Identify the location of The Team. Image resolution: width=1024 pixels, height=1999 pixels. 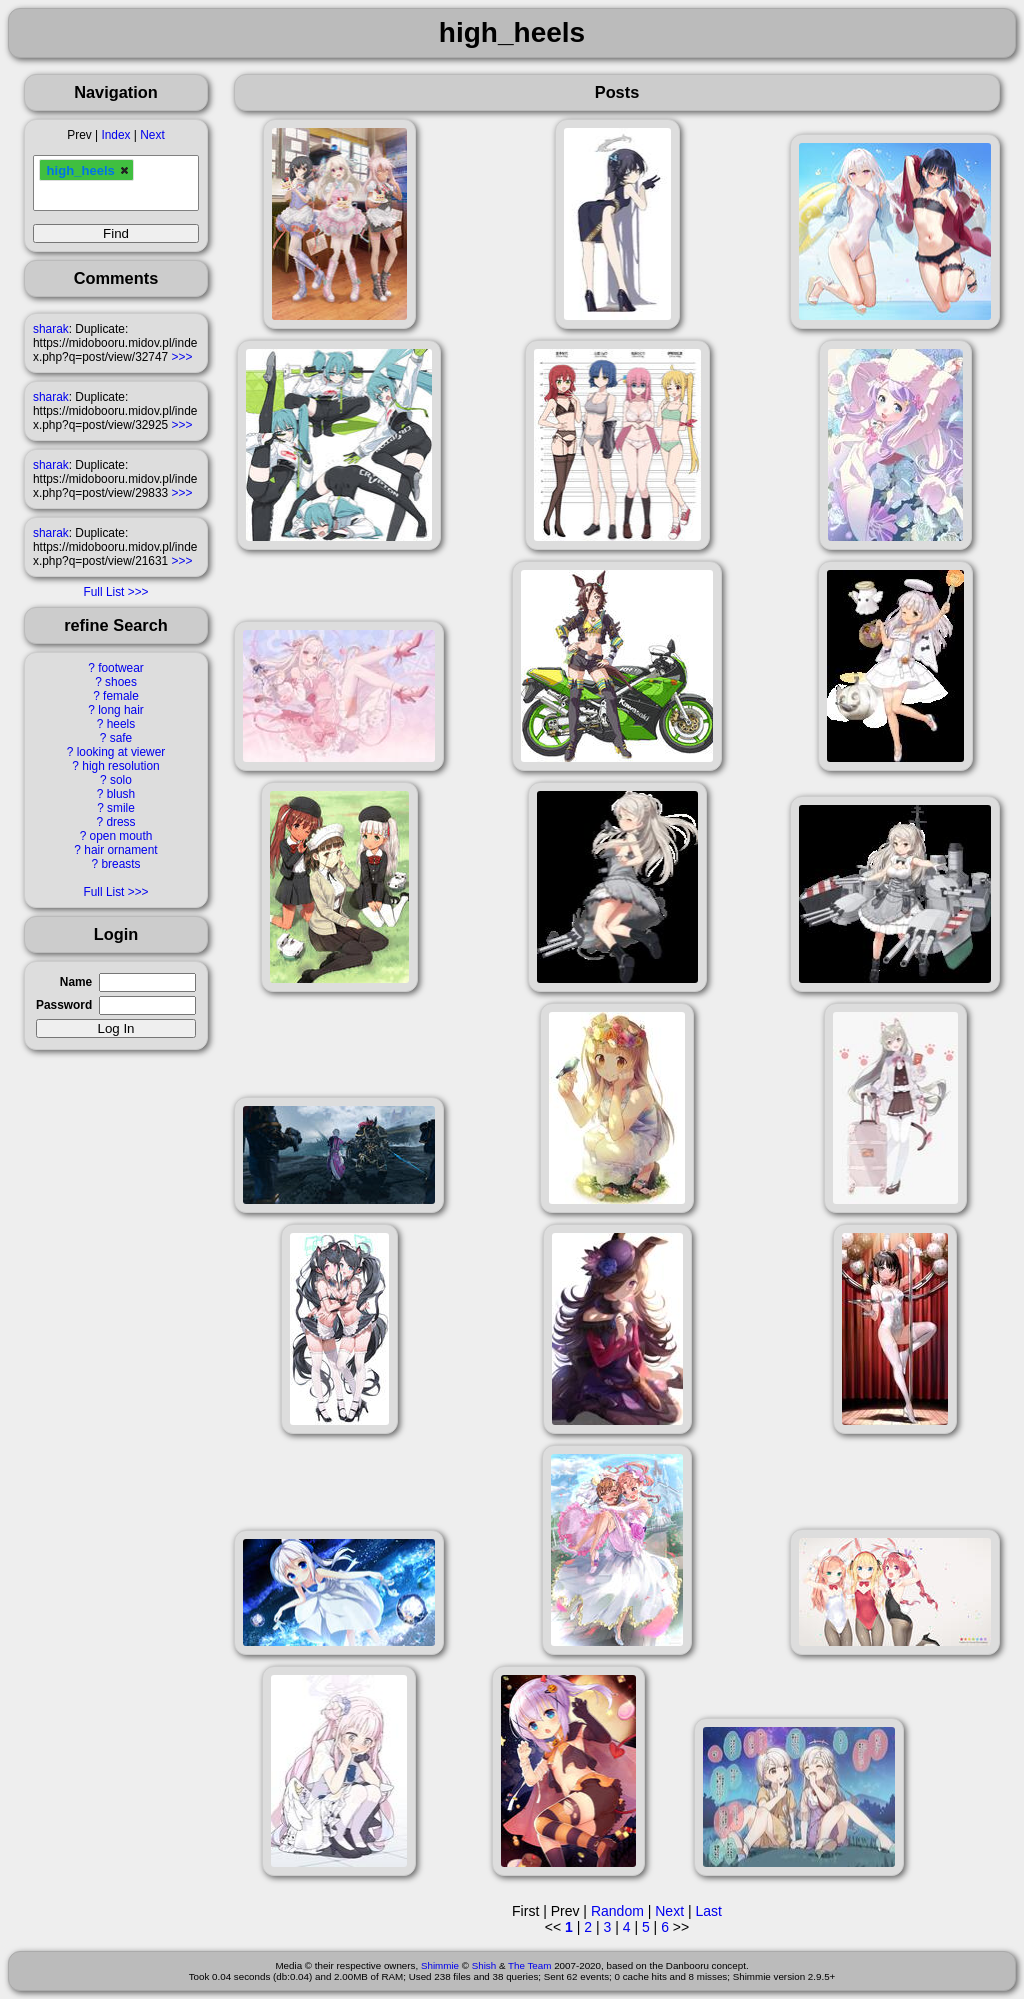
(529, 1965).